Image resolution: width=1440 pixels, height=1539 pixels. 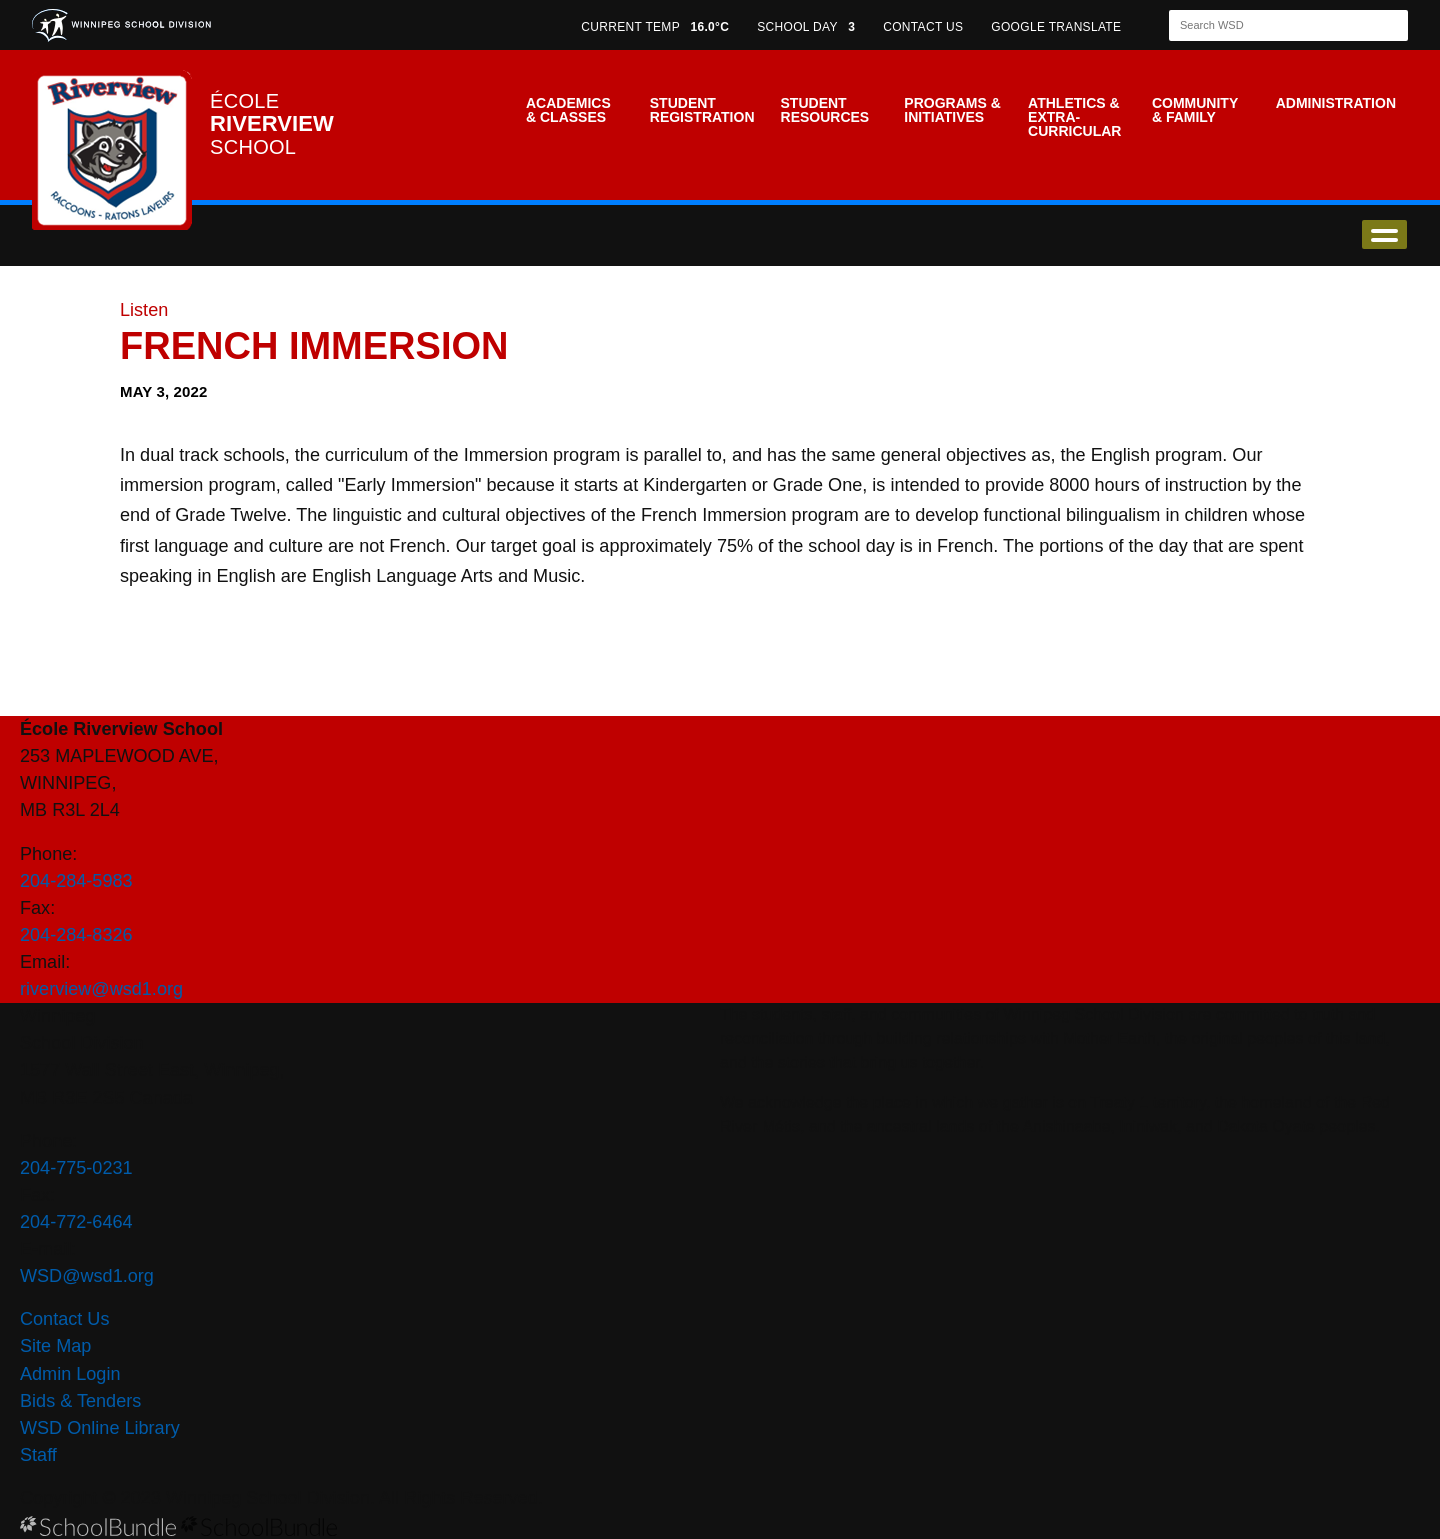 I want to click on CONTACT US, so click(x=923, y=27).